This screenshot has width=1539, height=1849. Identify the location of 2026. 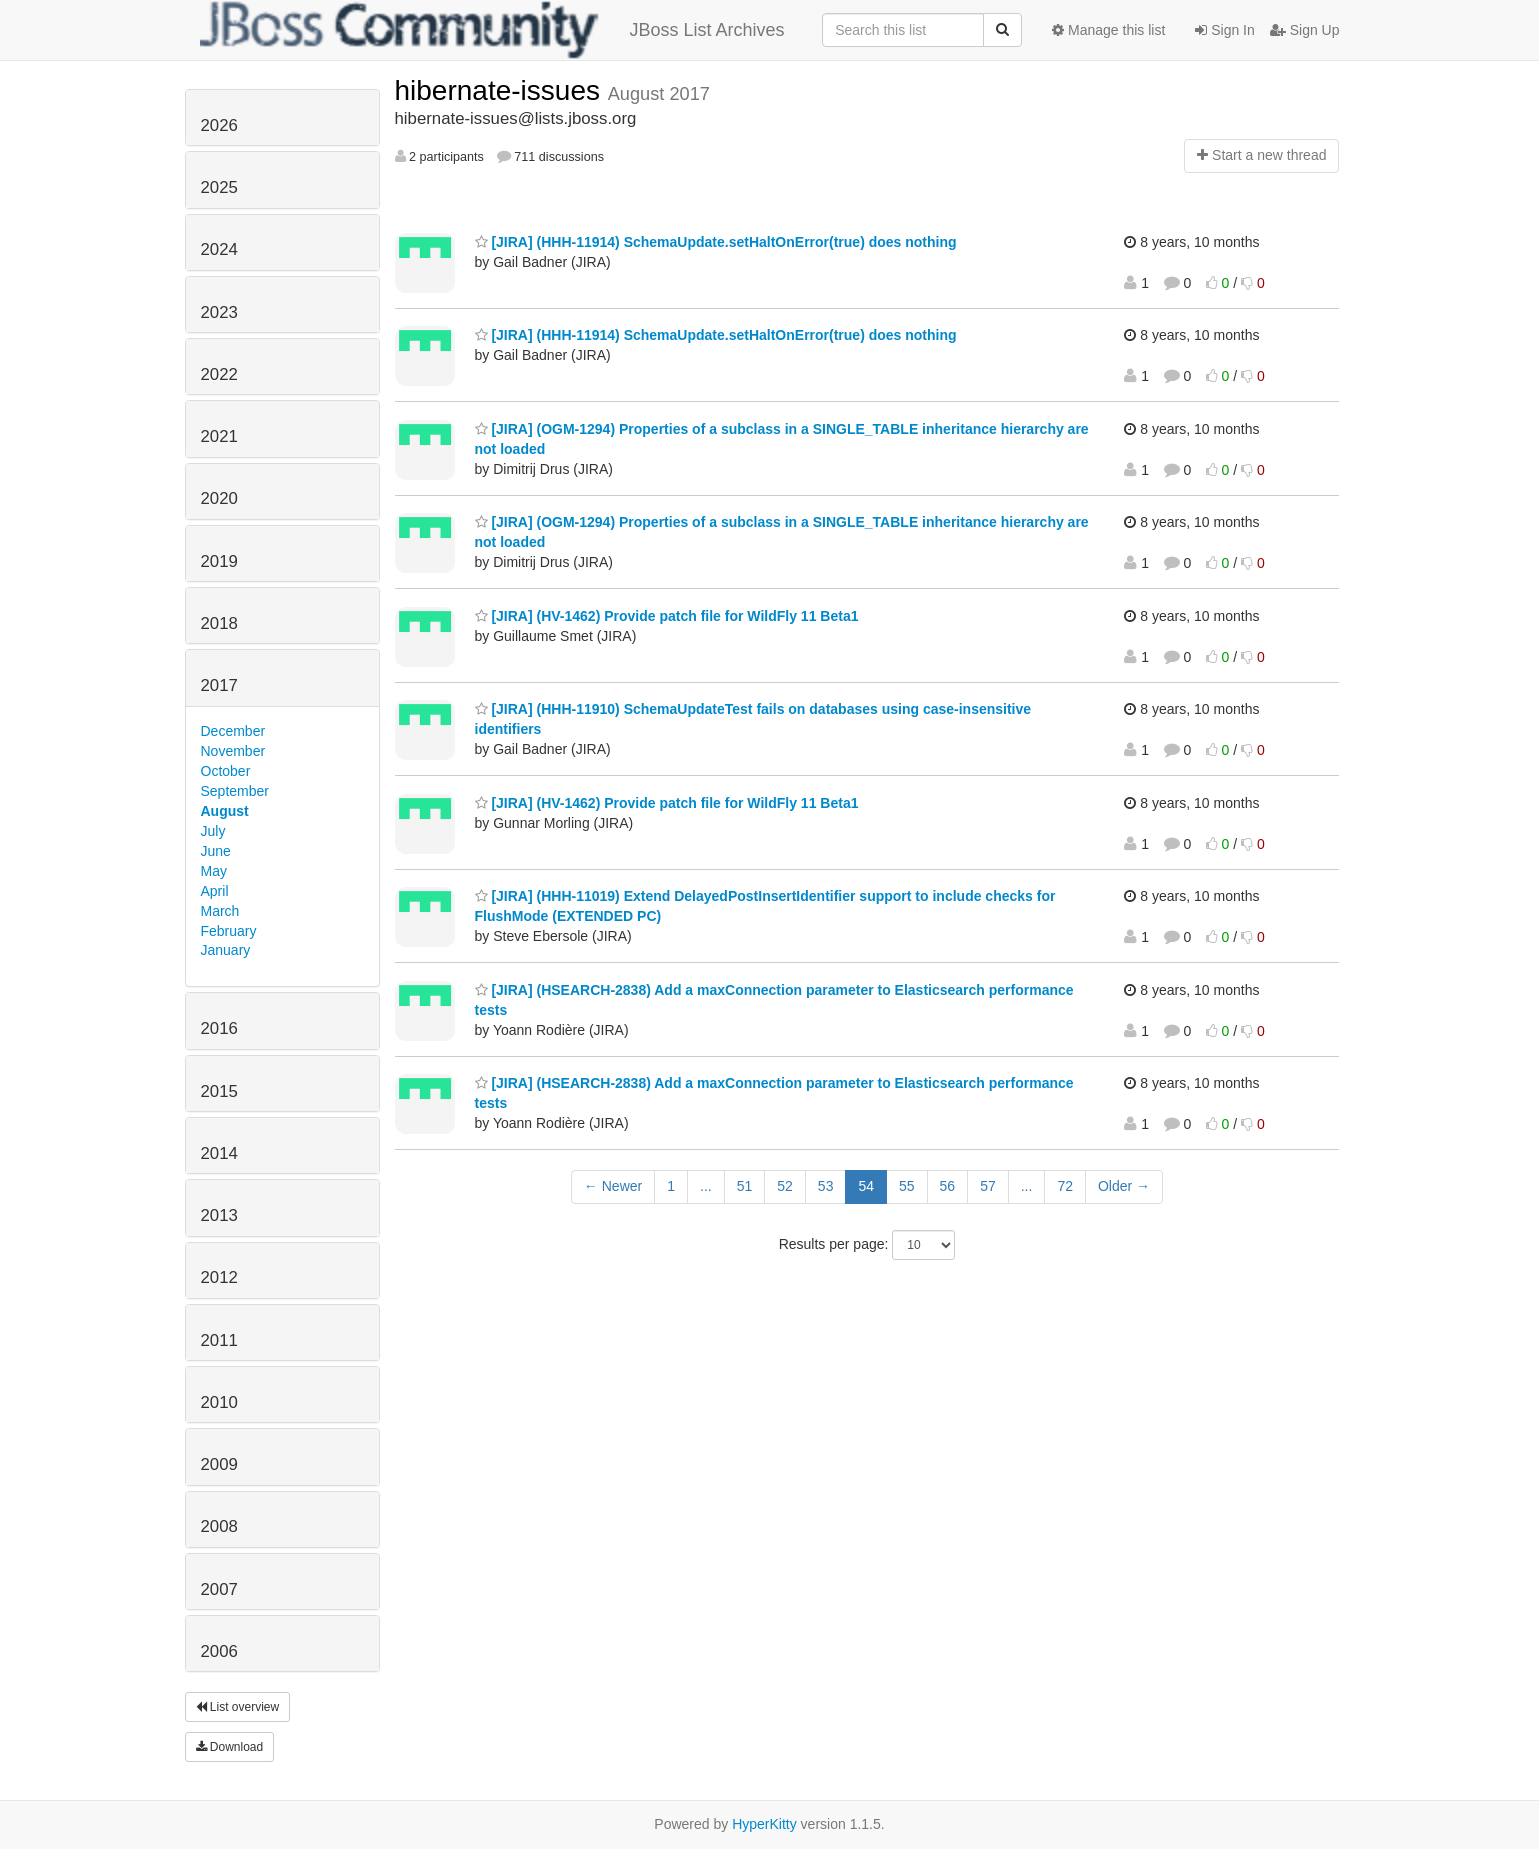
(219, 125).